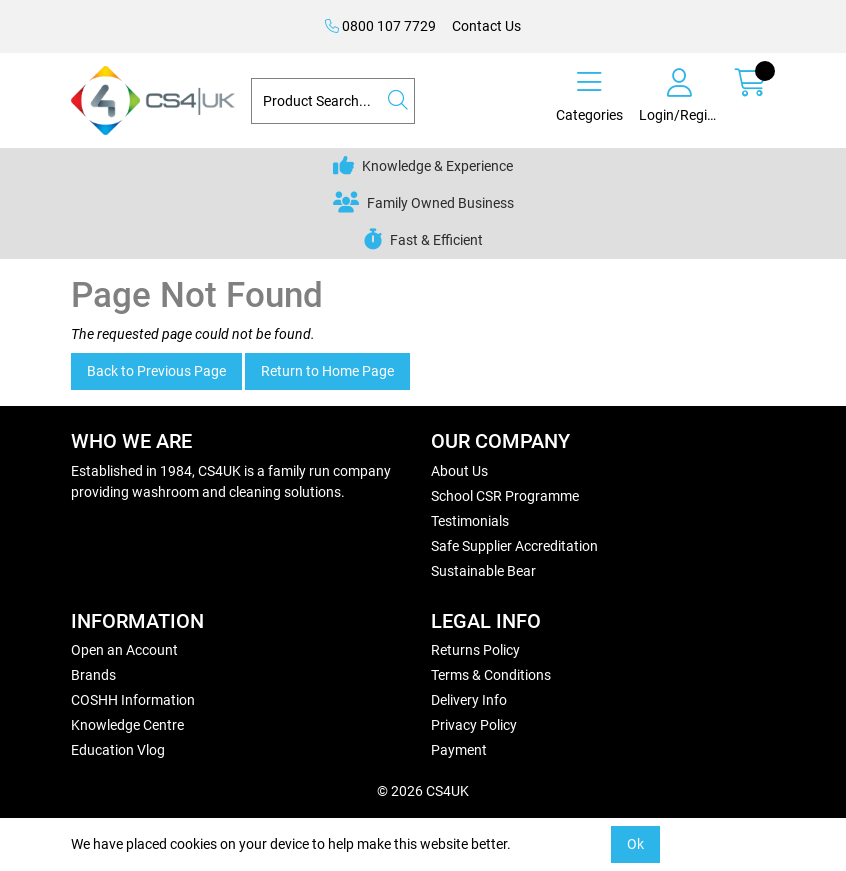  I want to click on Contact Us, so click(486, 26).